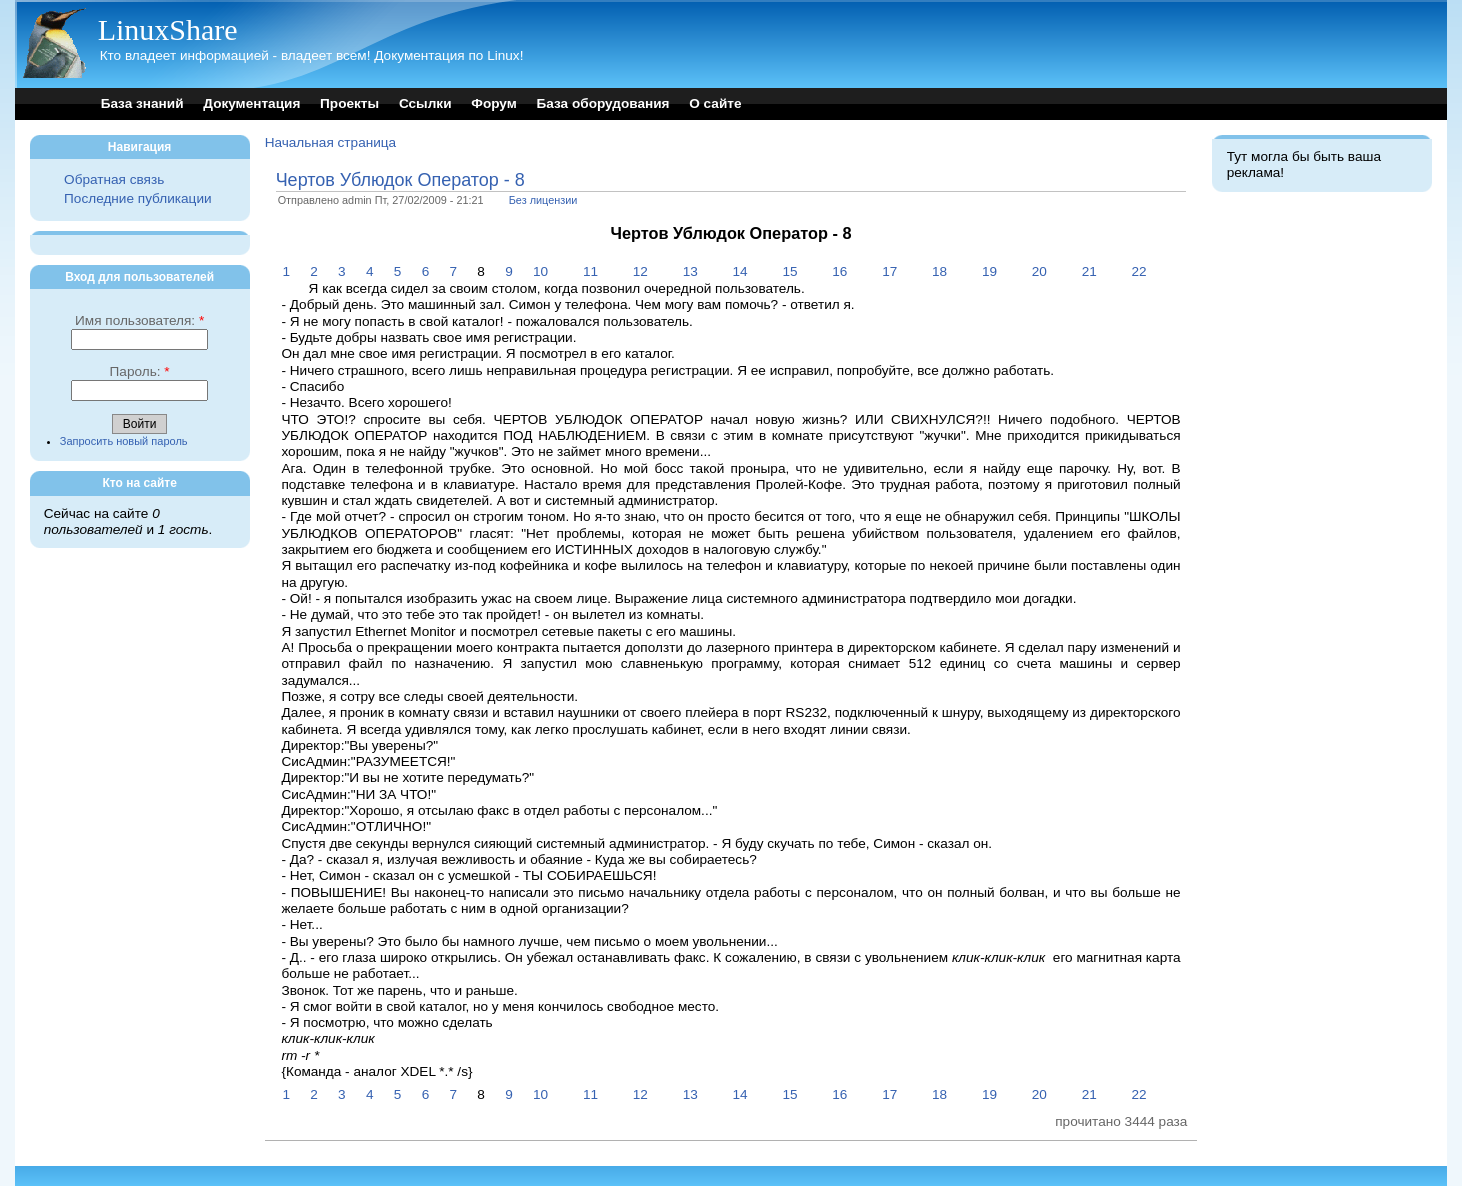 The image size is (1462, 1186). I want to click on Форум, so click(493, 103).